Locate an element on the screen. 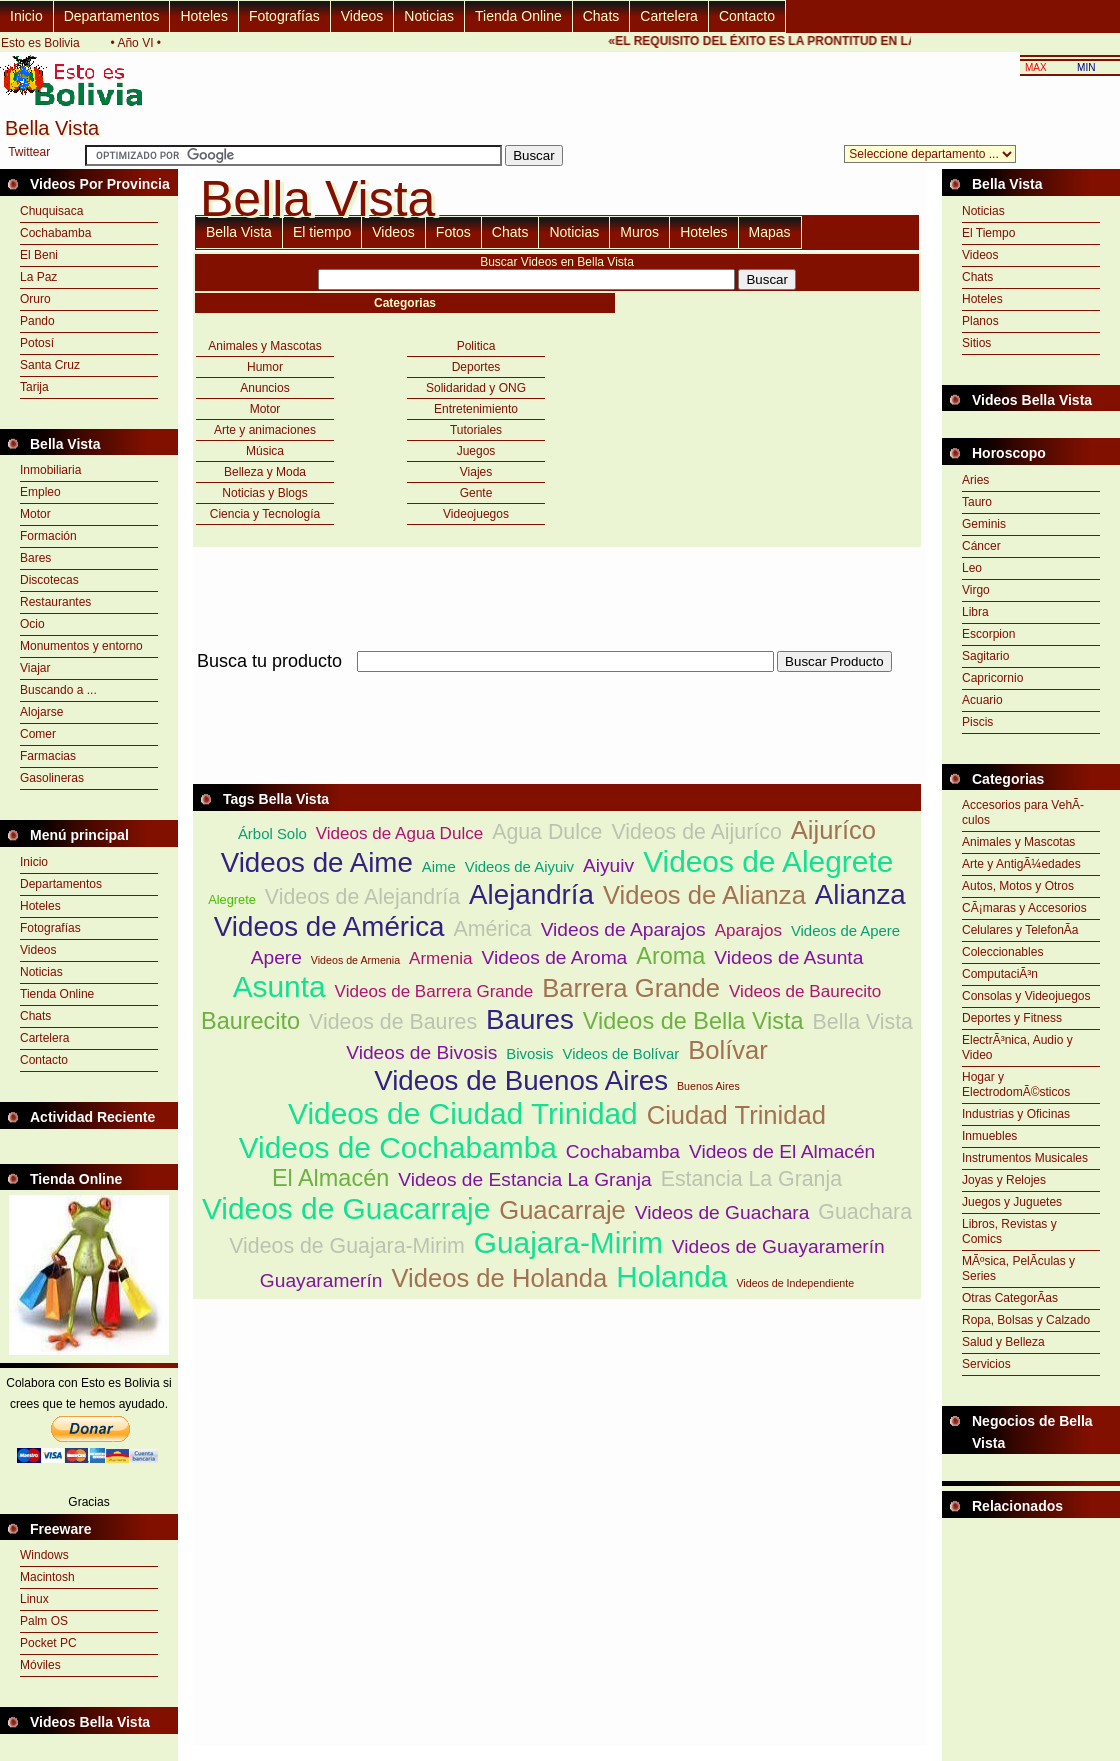 The width and height of the screenshot is (1120, 1761). Videos de Aparajos is located at coordinates (623, 929).